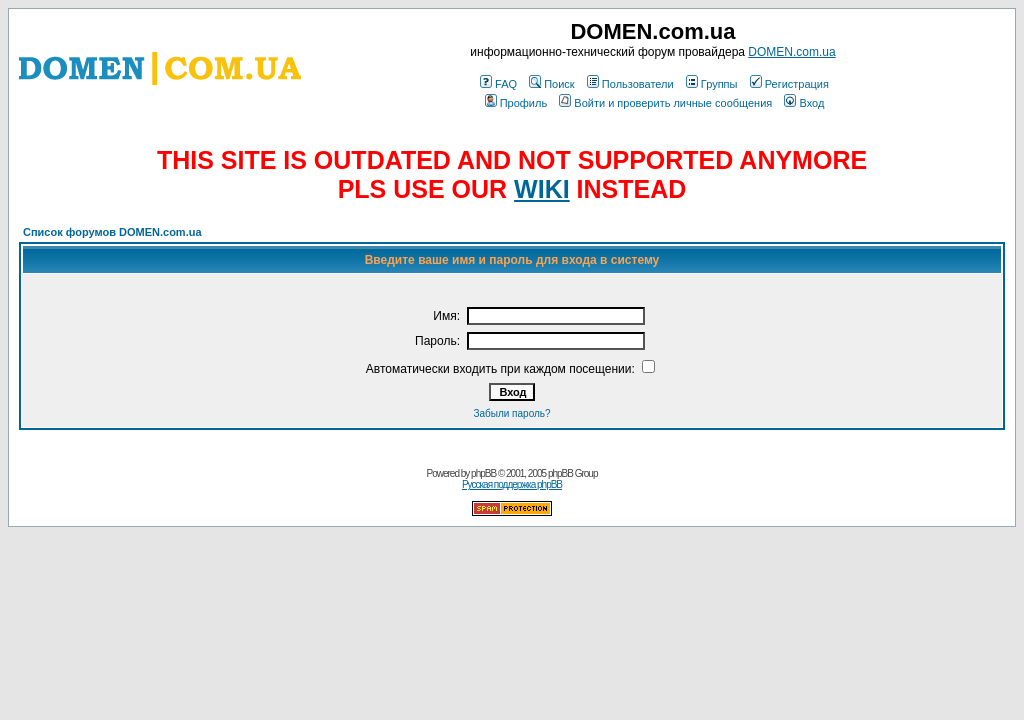  What do you see at coordinates (630, 84) in the screenshot?
I see `Пользователи` at bounding box center [630, 84].